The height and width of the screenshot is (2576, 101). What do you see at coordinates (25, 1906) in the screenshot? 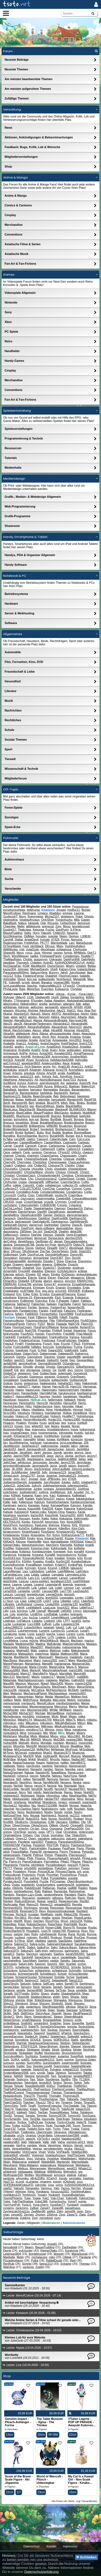
I see `RedLordDemon` at bounding box center [25, 1906].